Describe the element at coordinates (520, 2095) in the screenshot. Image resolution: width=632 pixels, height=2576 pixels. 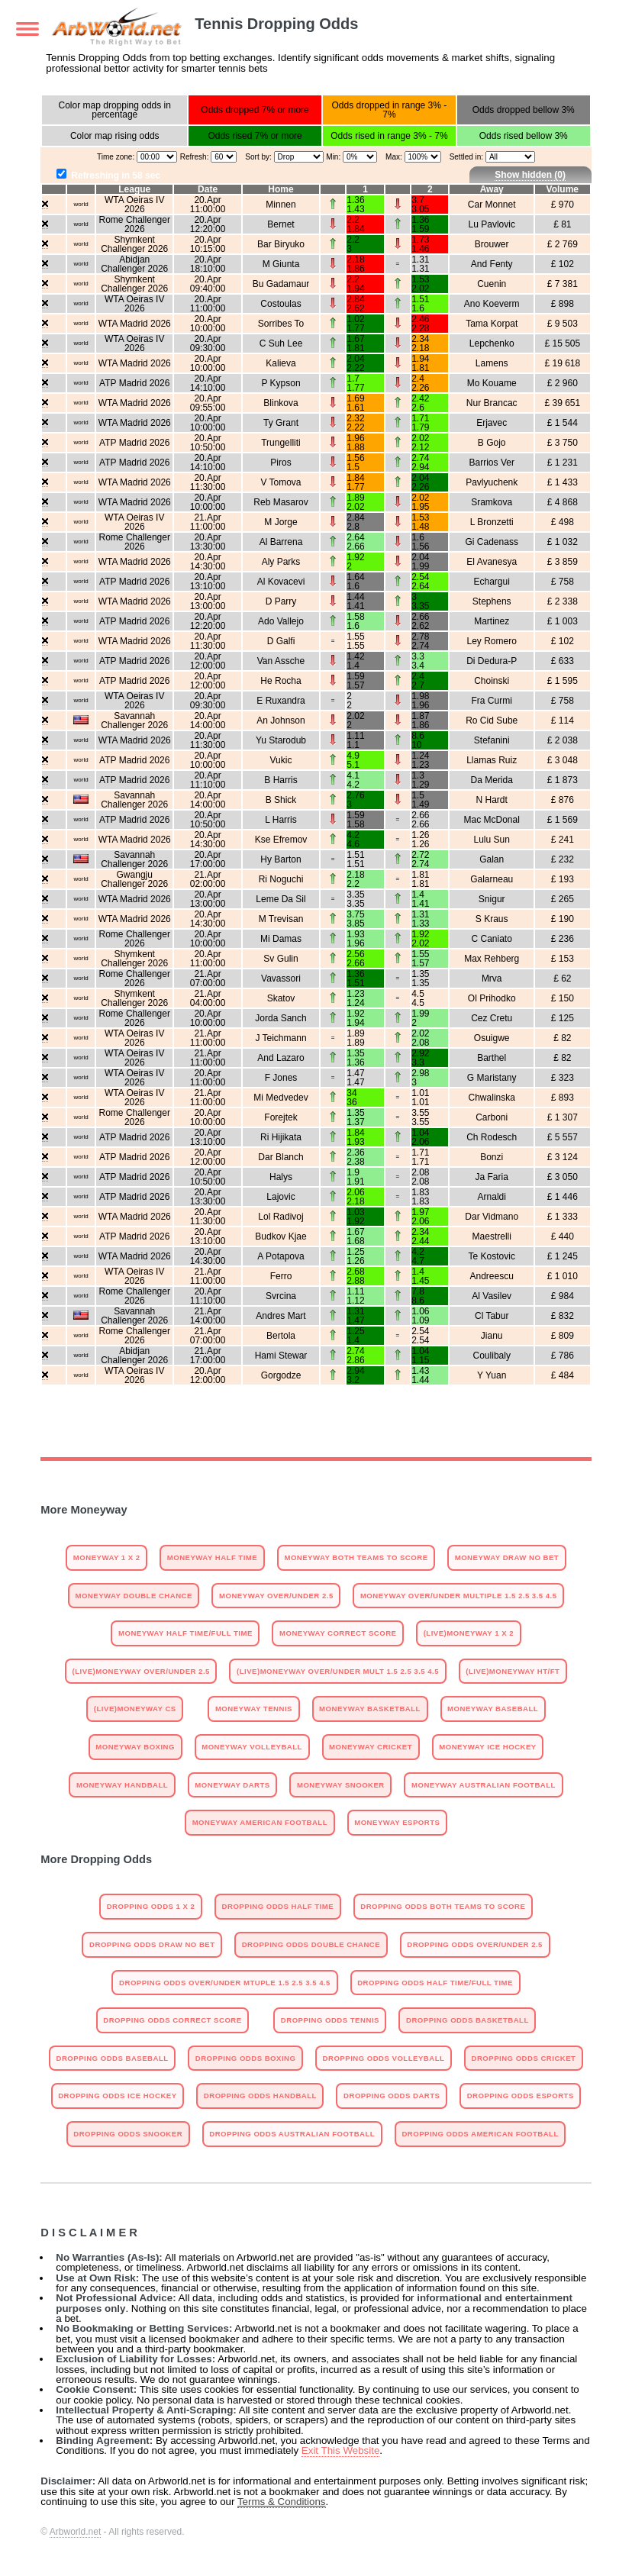
I see `Dropping odds Esports` at that location.